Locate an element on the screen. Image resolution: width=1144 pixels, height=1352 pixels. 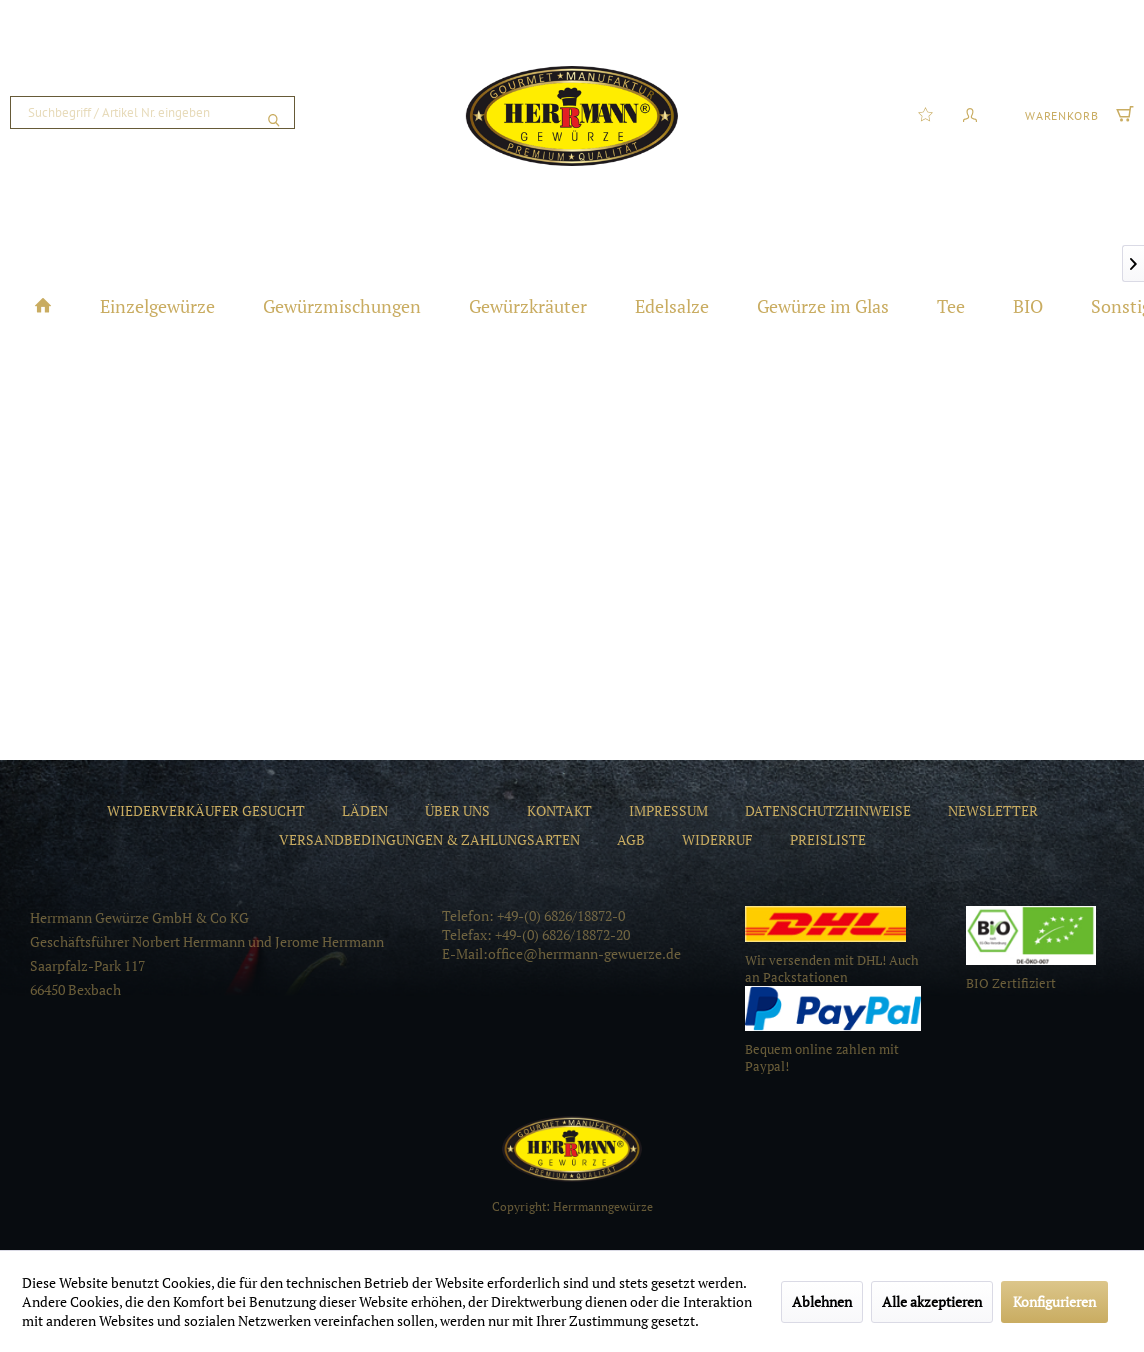
[Suchbegriff / Artikel Nr. eingeben] is located at coordinates (152, 112).